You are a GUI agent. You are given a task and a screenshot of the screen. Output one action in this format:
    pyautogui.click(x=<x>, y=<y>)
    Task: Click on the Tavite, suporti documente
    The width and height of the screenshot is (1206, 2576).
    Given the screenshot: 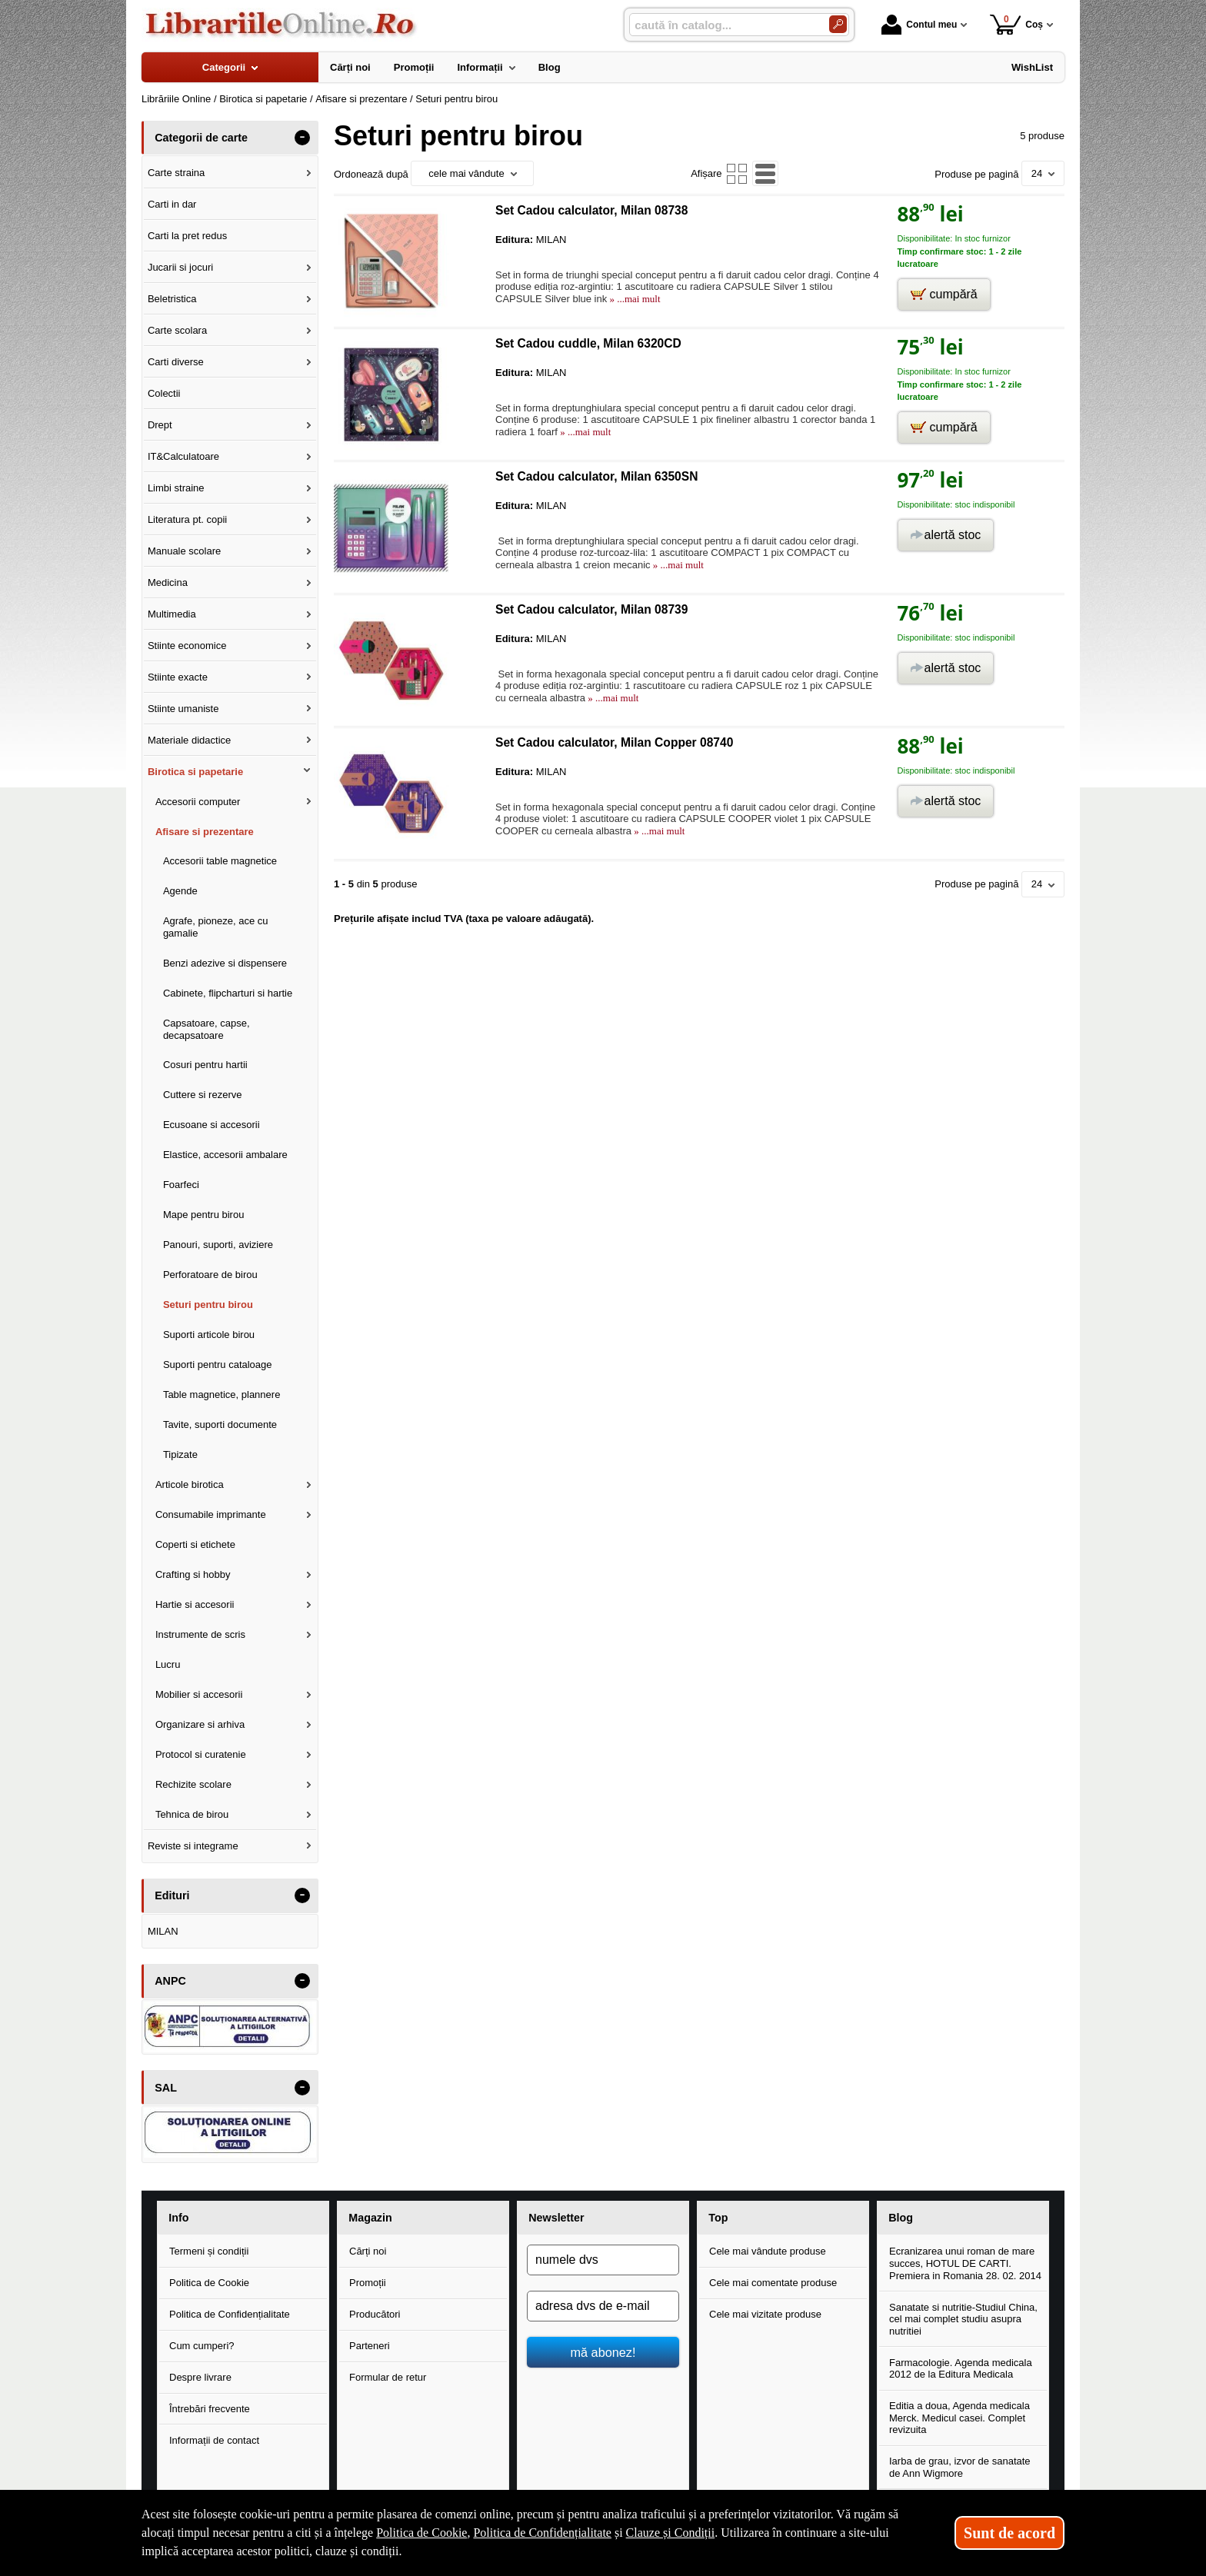 What is the action you would take?
    pyautogui.click(x=220, y=1424)
    